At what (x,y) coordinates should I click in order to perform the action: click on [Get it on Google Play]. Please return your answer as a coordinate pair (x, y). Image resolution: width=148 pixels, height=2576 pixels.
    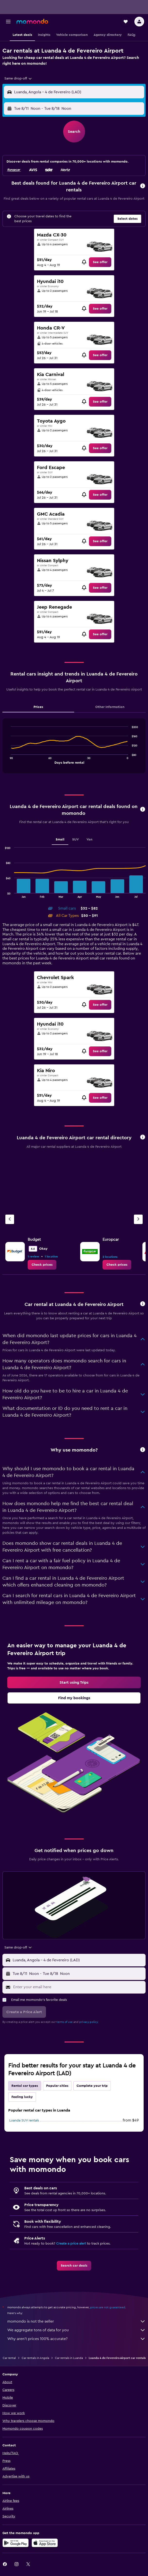
    Looking at the image, I should click on (15, 2542).